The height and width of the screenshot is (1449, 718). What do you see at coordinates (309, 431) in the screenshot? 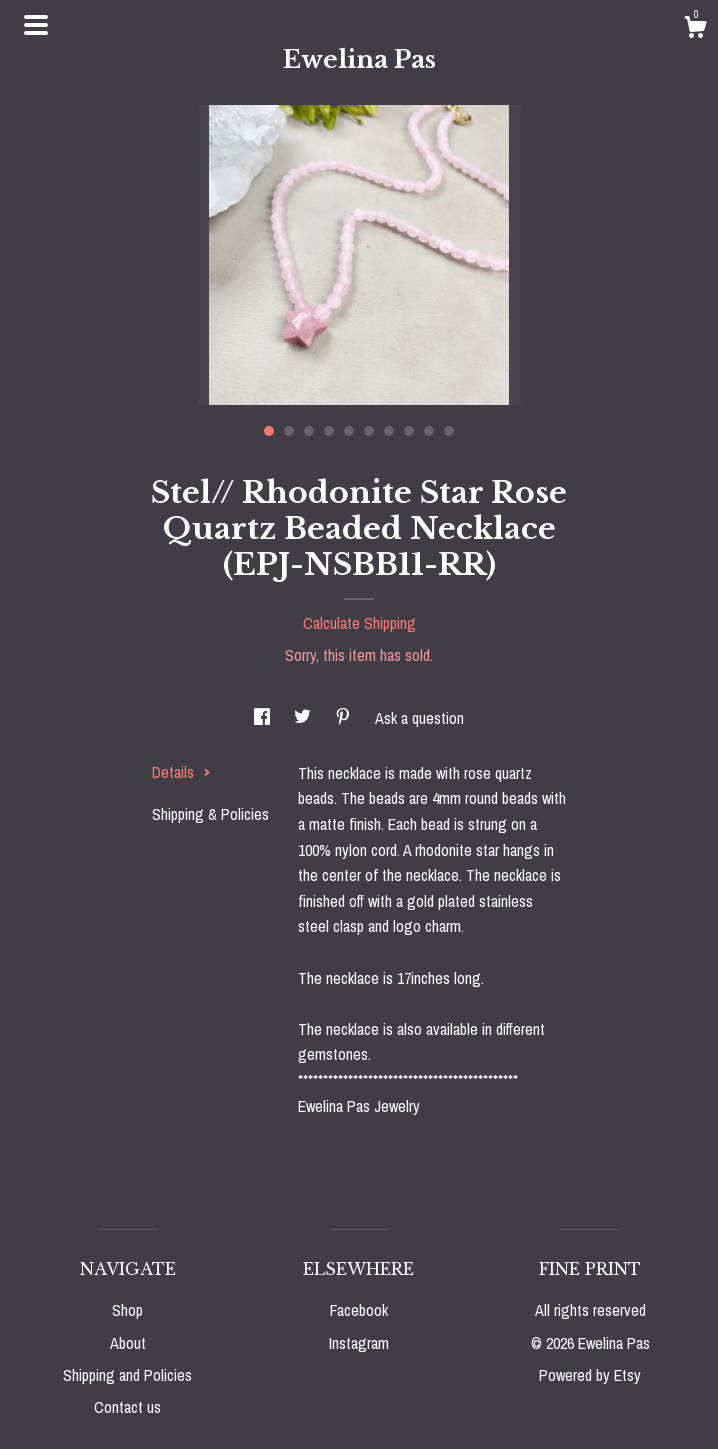
I see `3 [button]` at bounding box center [309, 431].